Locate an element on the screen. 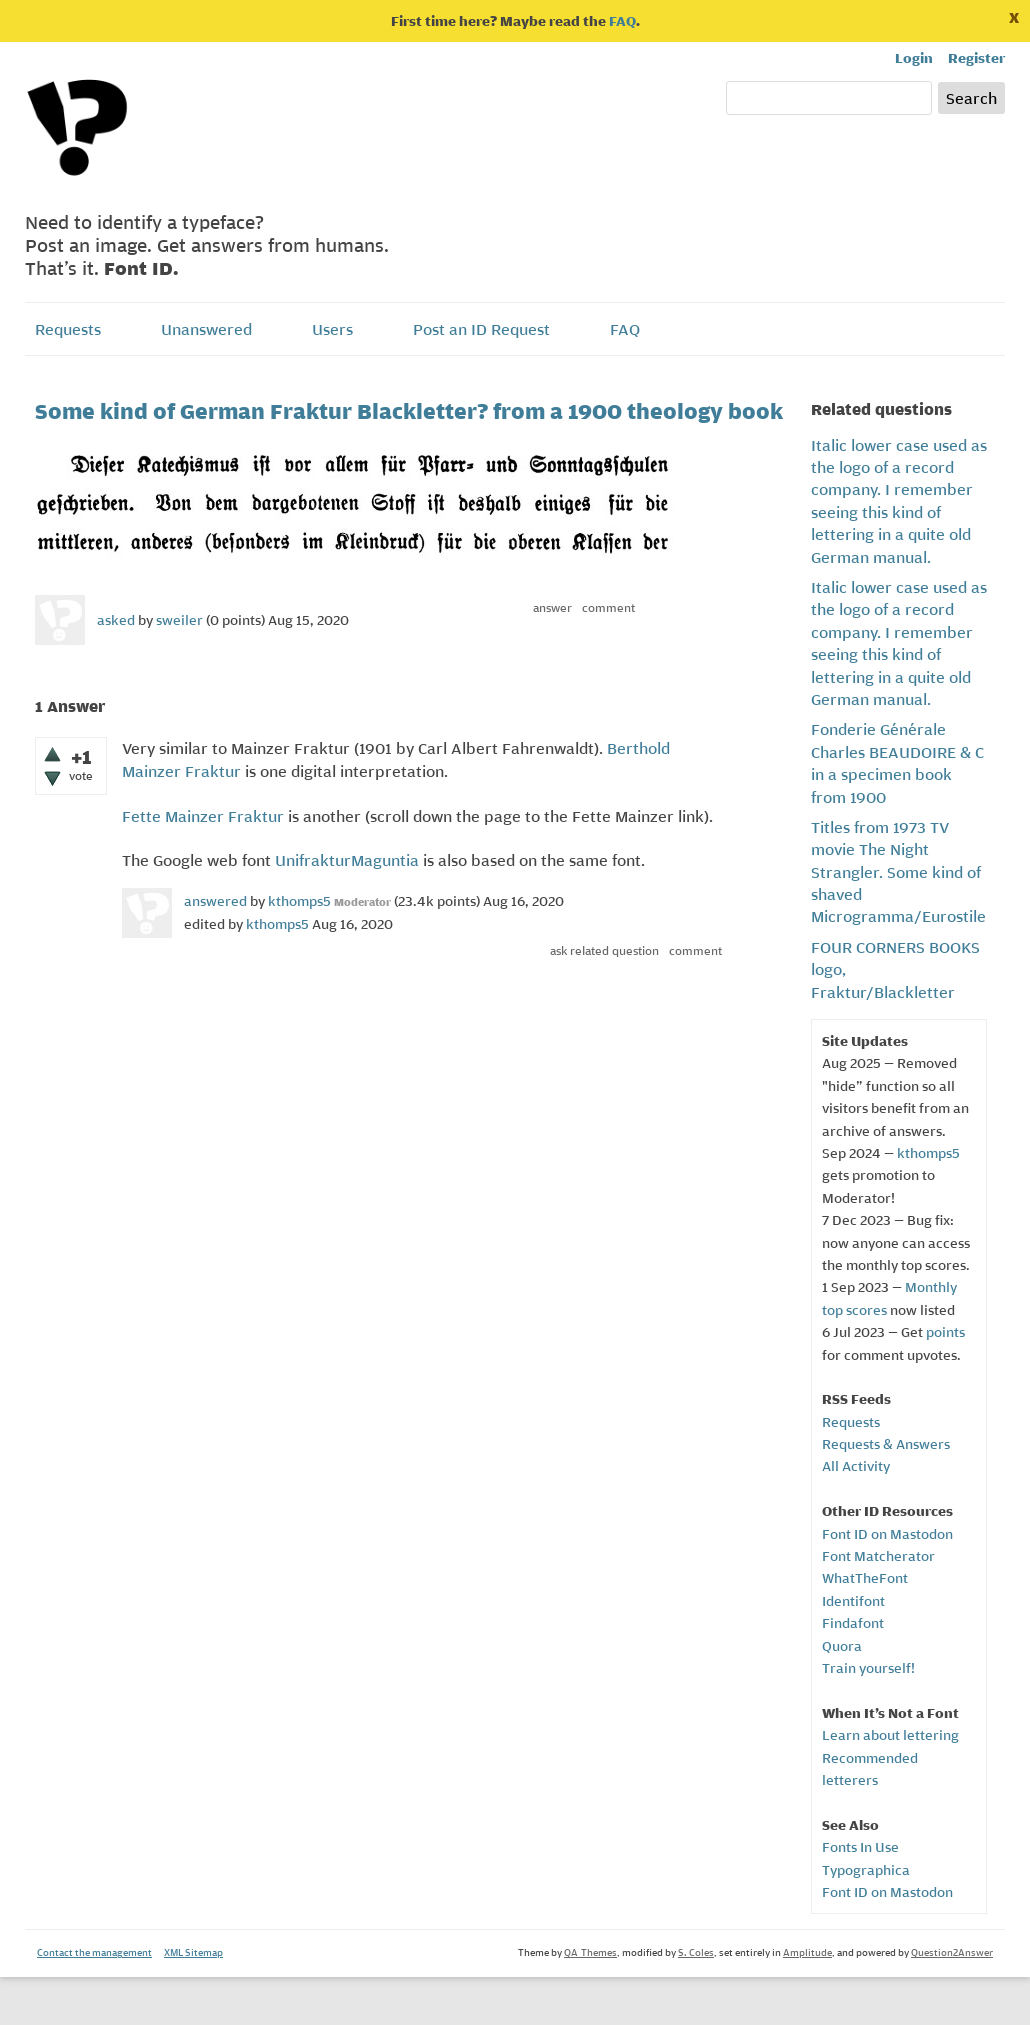 The height and width of the screenshot is (2025, 1030). Fette Mainzer Fraktur is located at coordinates (203, 816).